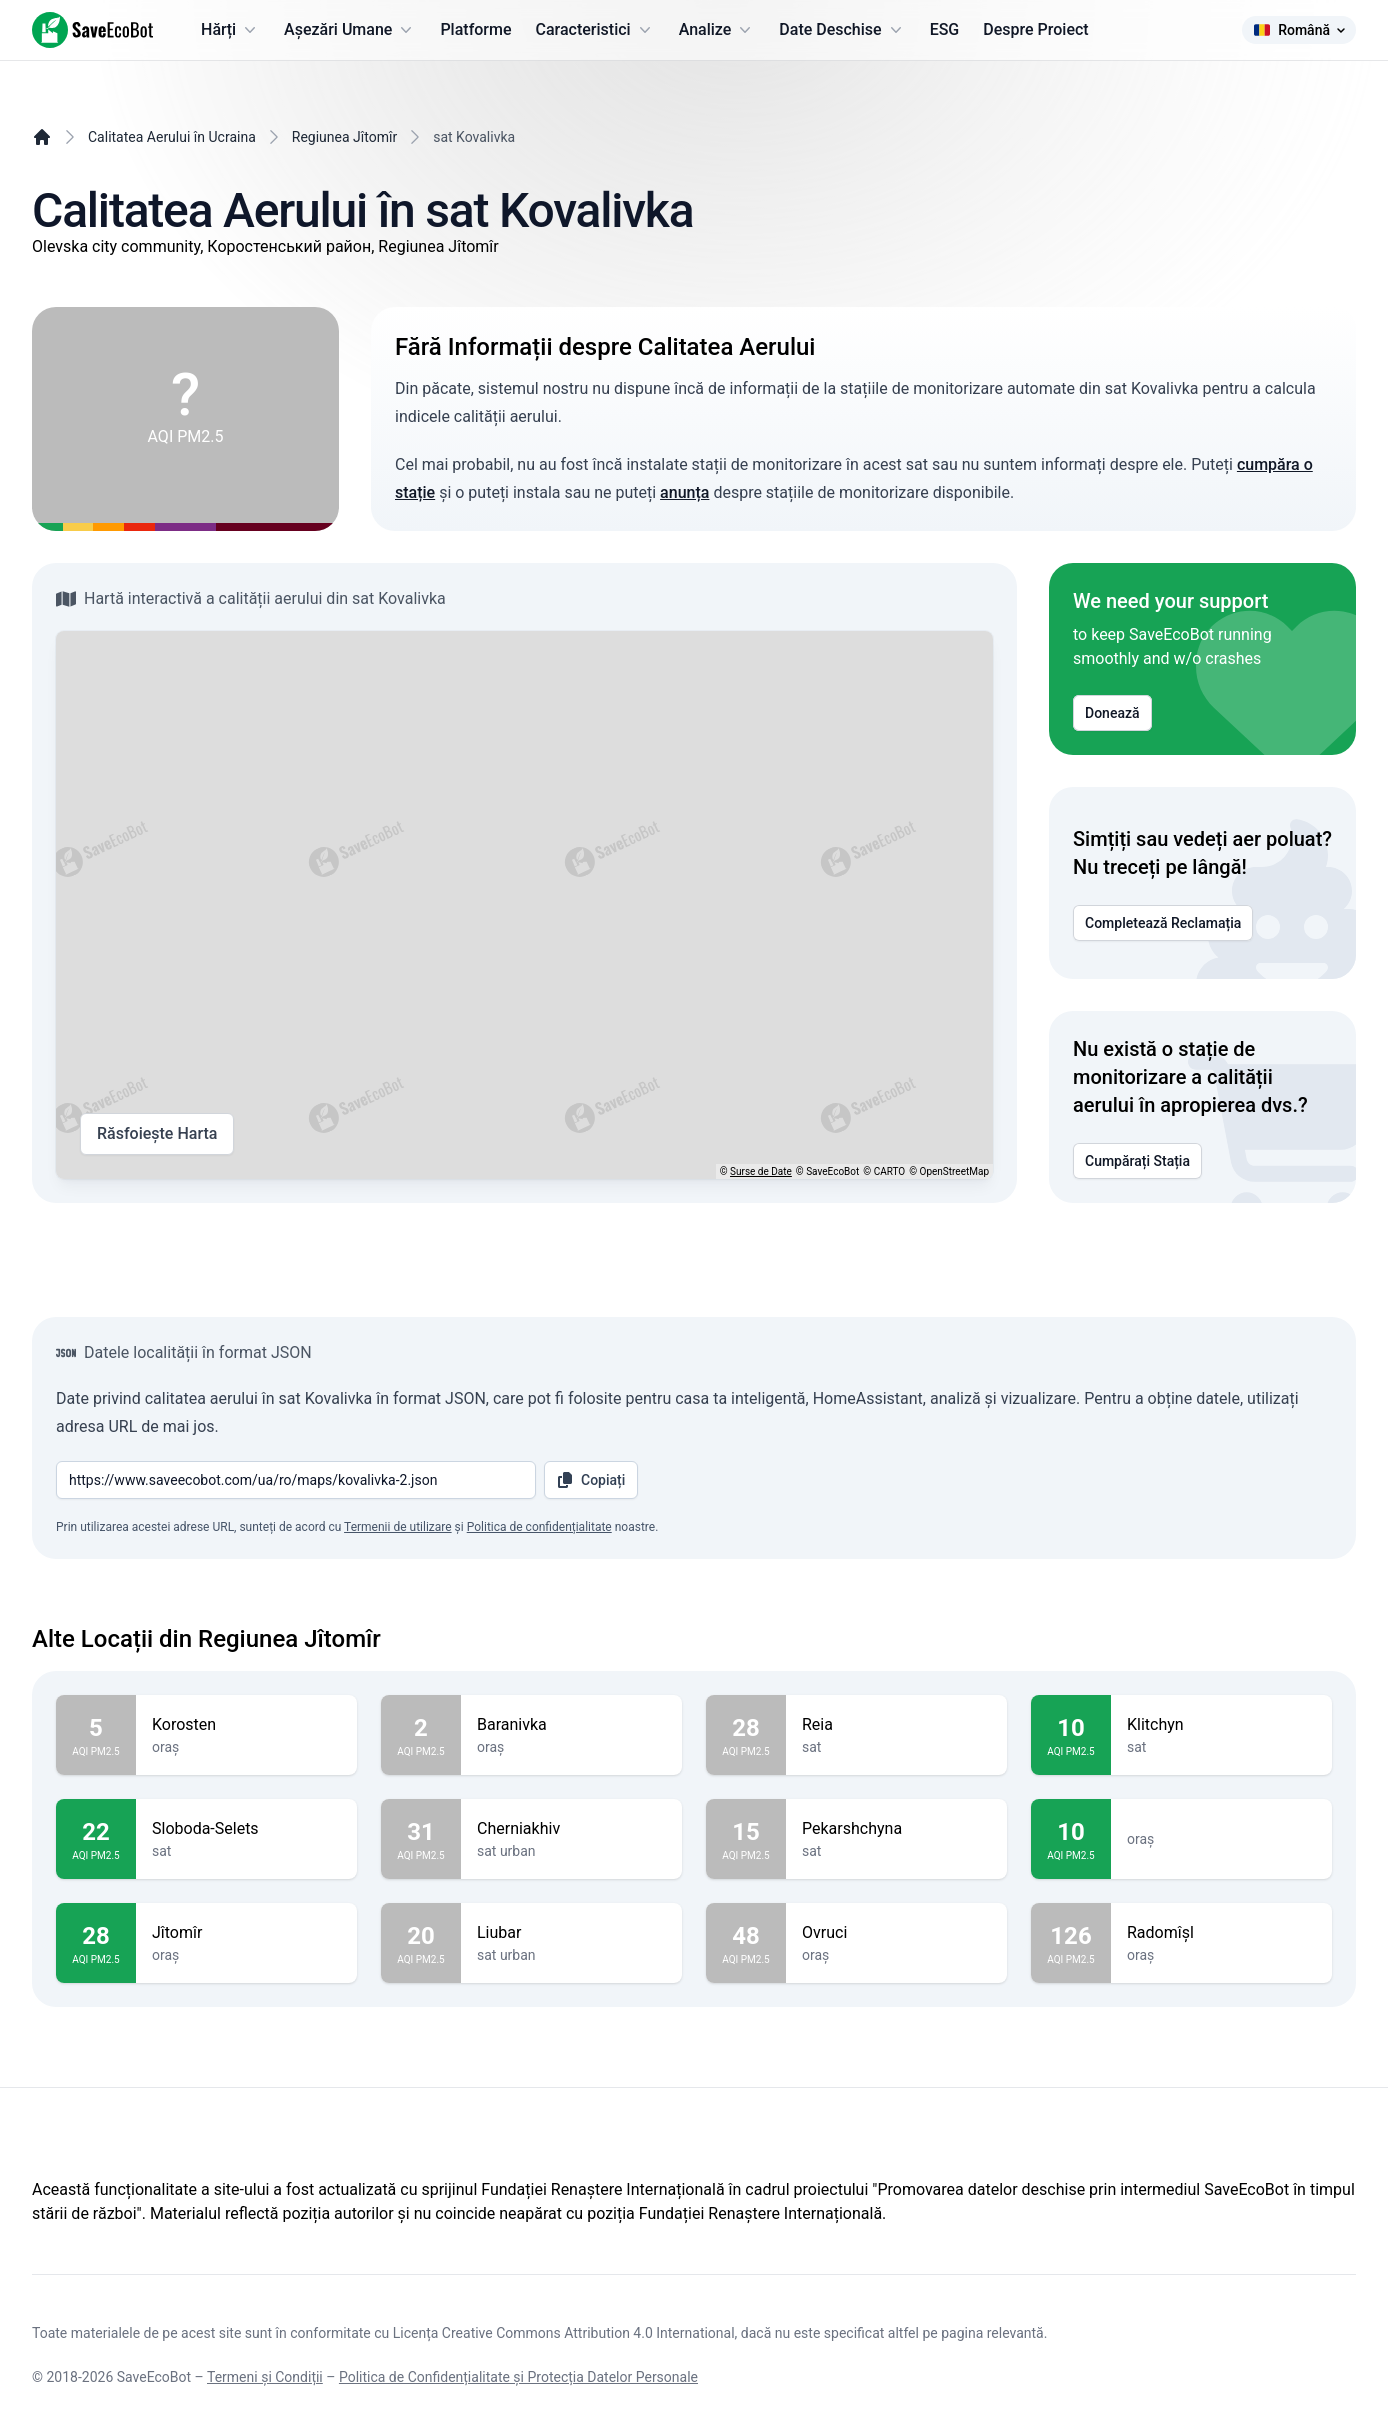 The height and width of the screenshot is (2435, 1388). Describe the element at coordinates (1112, 713) in the screenshot. I see `Donează` at that location.